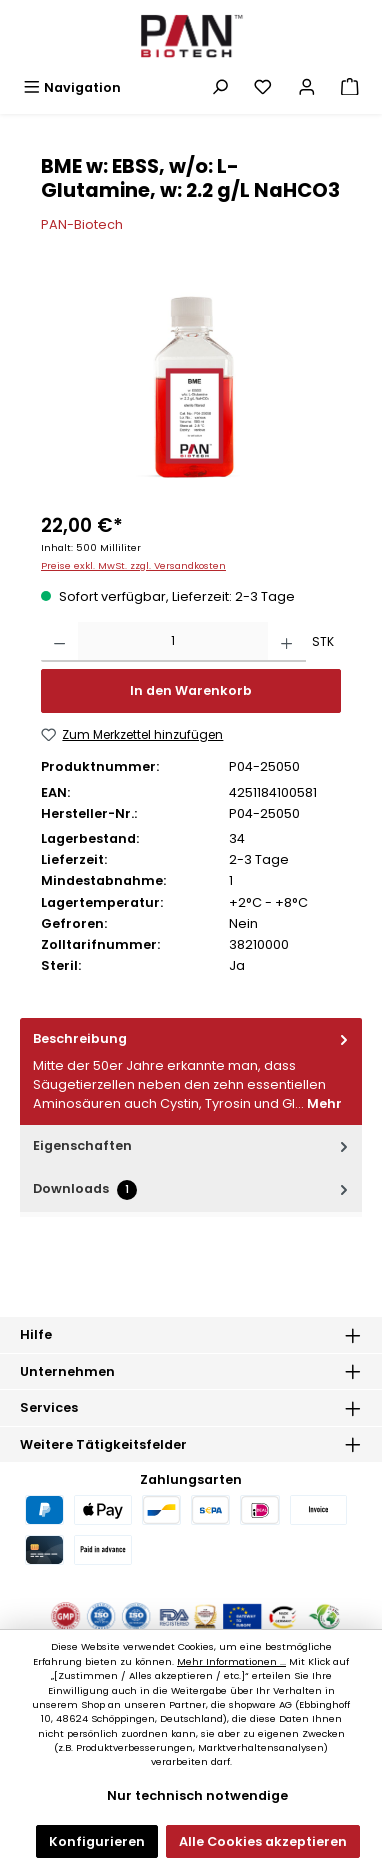 This screenshot has width=382, height=1871. Describe the element at coordinates (231, 1661) in the screenshot. I see `Mehr Informationen ...` at that location.